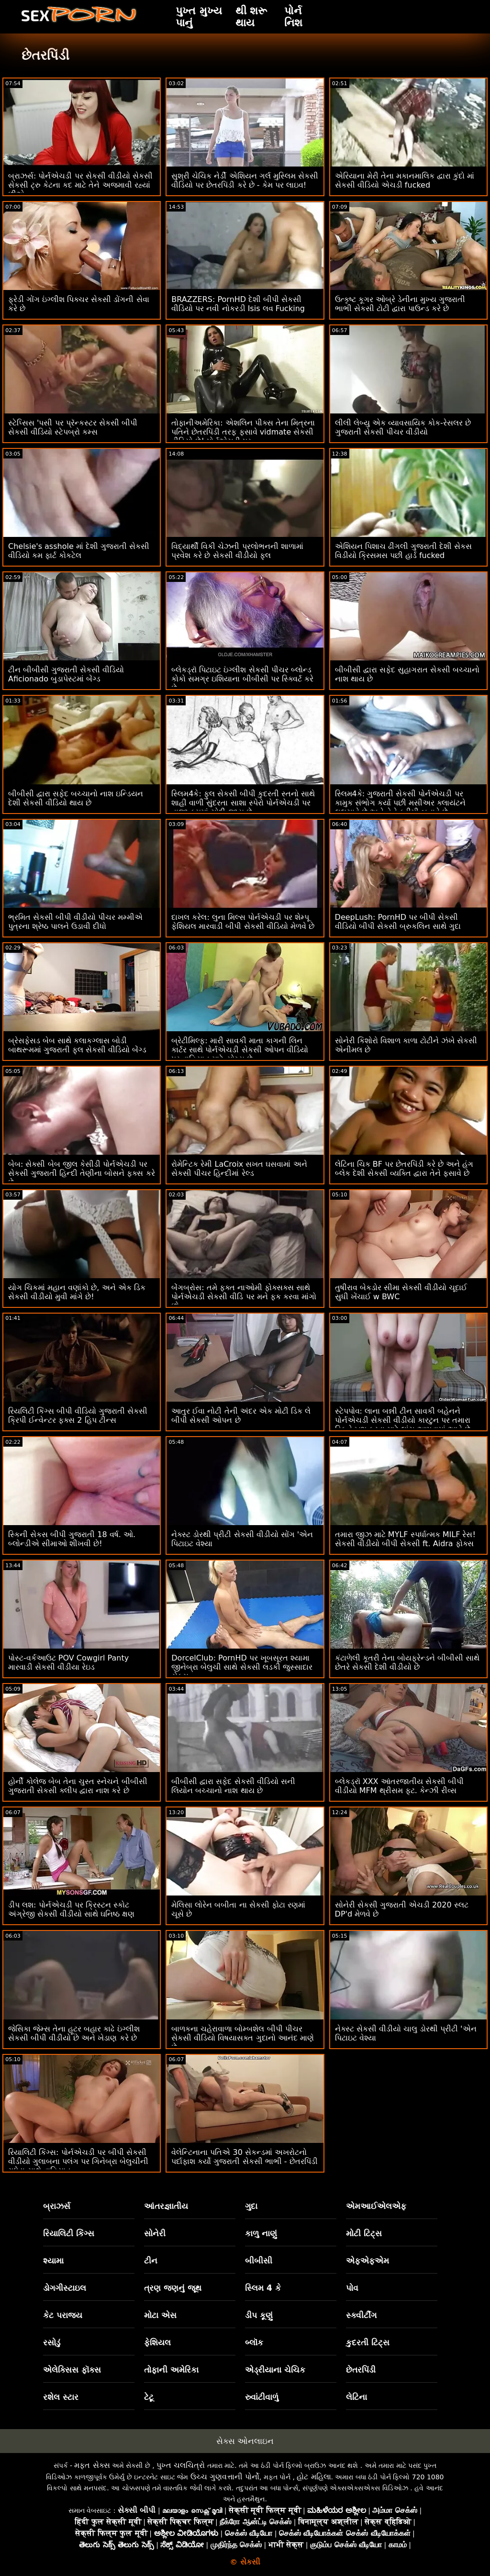 This screenshot has width=490, height=2576. Describe the element at coordinates (251, 2206) in the screenshot. I see `ગુદા` at that location.